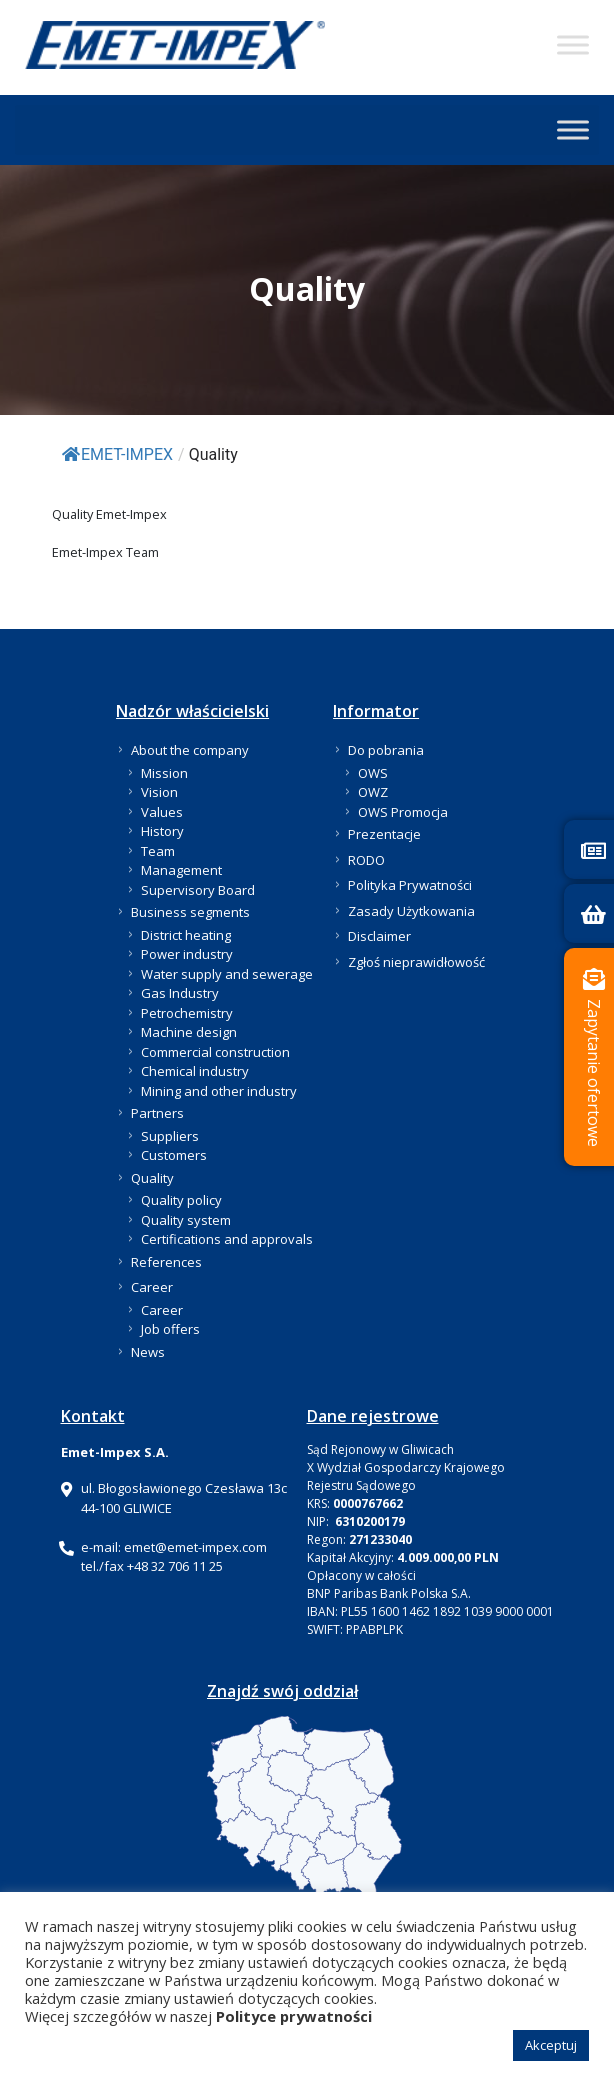 Image resolution: width=614 pixels, height=2086 pixels. Describe the element at coordinates (386, 750) in the screenshot. I see `Do pobrania` at that location.